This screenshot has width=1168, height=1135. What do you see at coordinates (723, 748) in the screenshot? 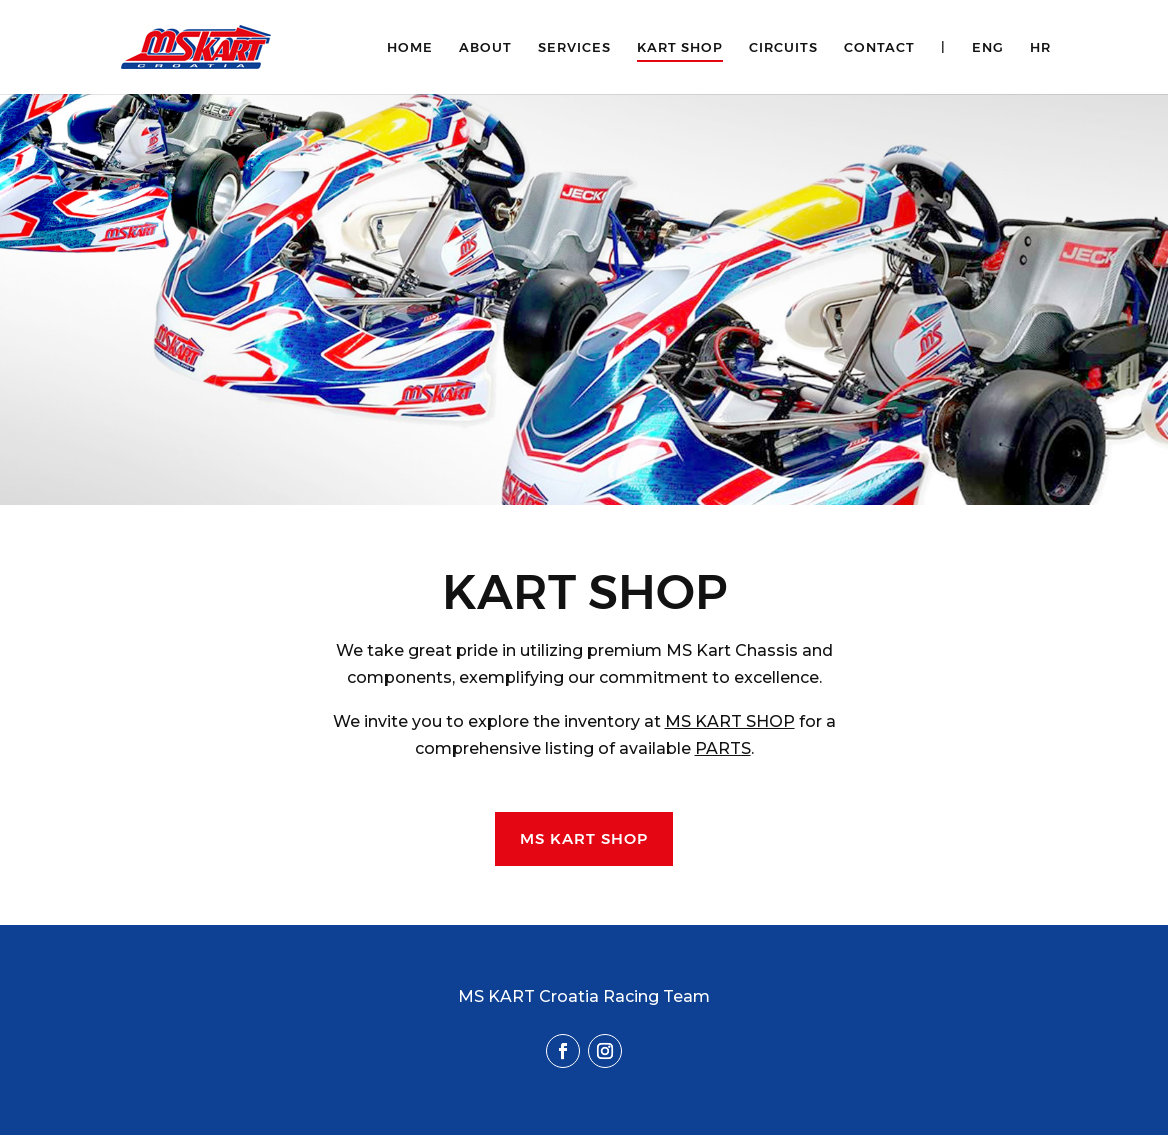
I see `PARTS` at bounding box center [723, 748].